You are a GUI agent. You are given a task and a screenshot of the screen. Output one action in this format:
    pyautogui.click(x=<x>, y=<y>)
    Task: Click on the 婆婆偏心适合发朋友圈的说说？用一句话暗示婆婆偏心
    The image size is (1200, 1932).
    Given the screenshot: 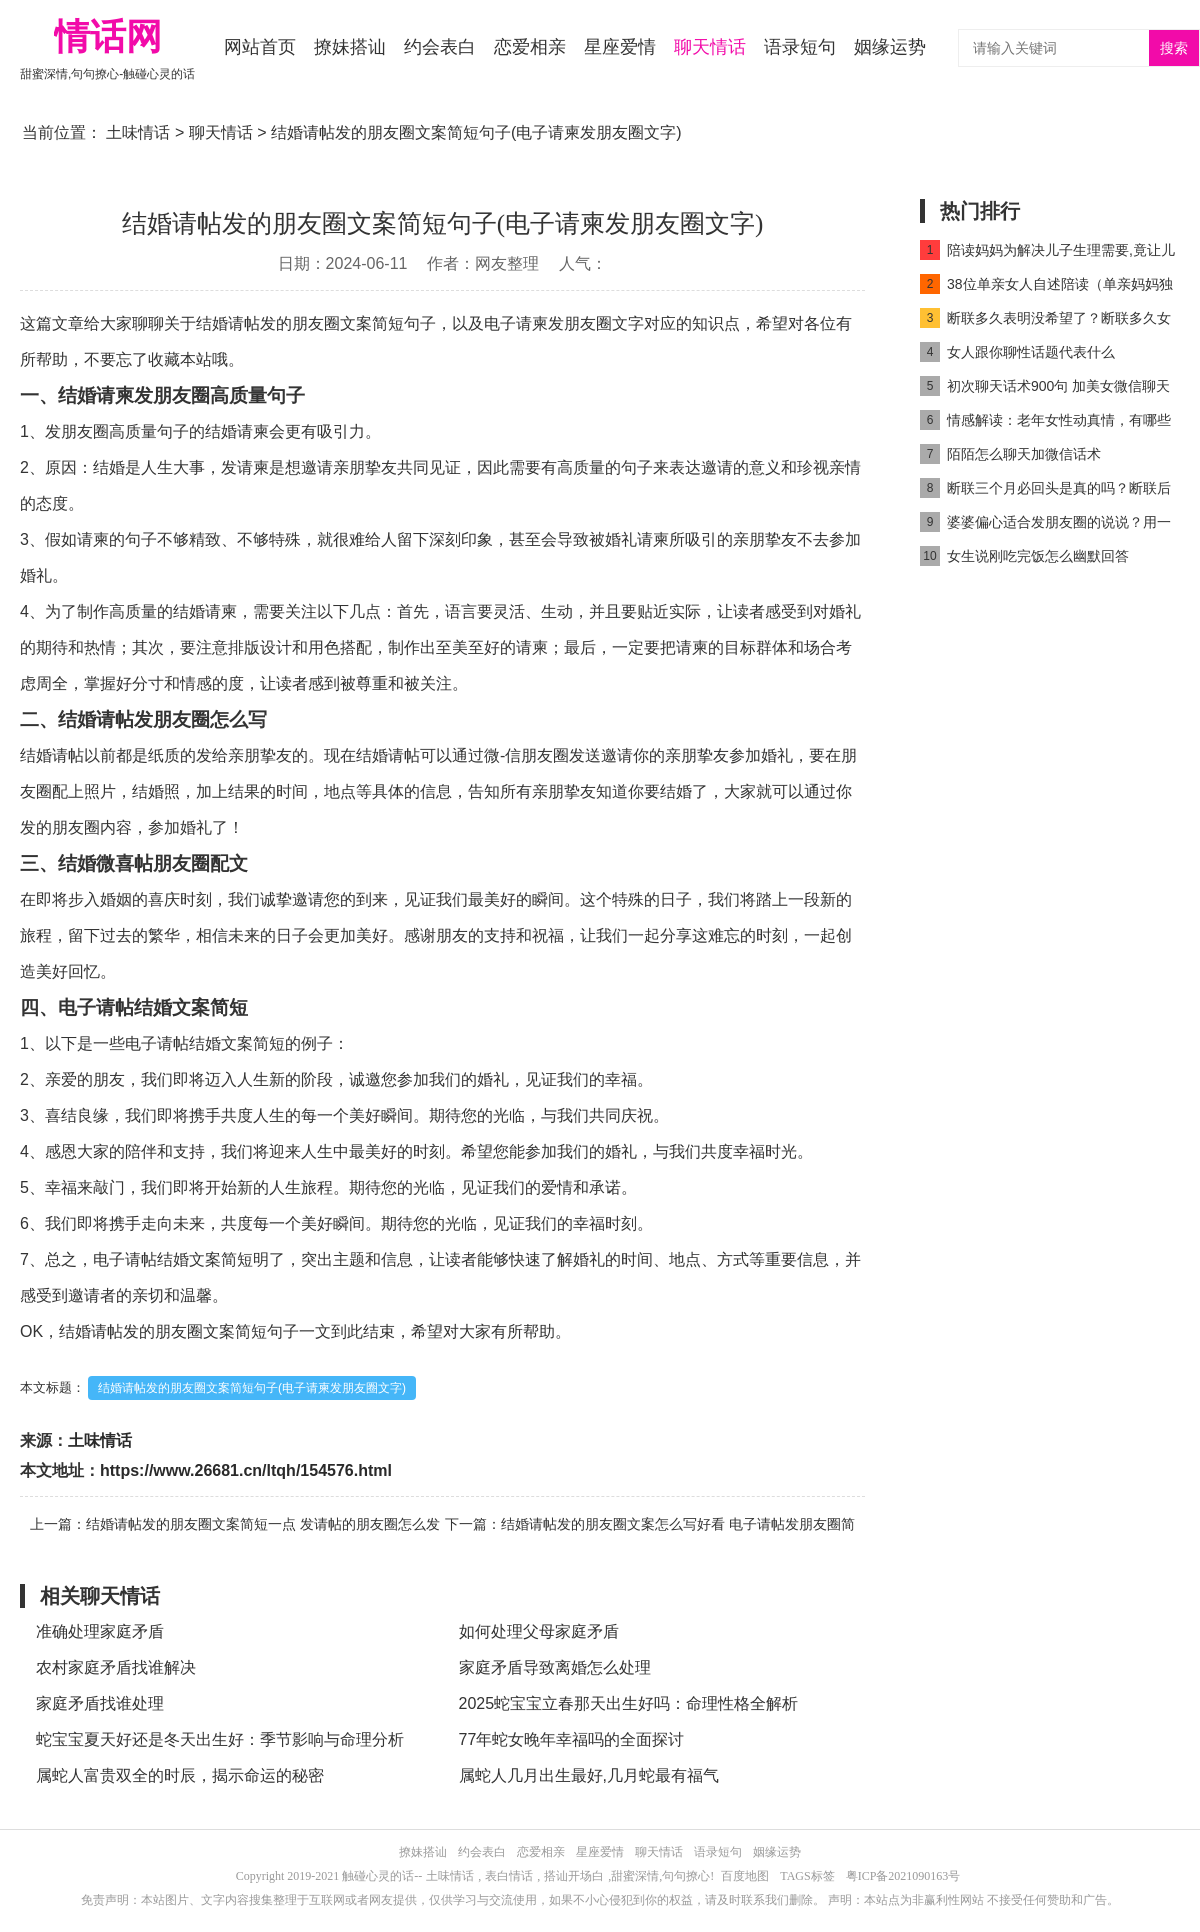 What is the action you would take?
    pyautogui.click(x=1045, y=525)
    